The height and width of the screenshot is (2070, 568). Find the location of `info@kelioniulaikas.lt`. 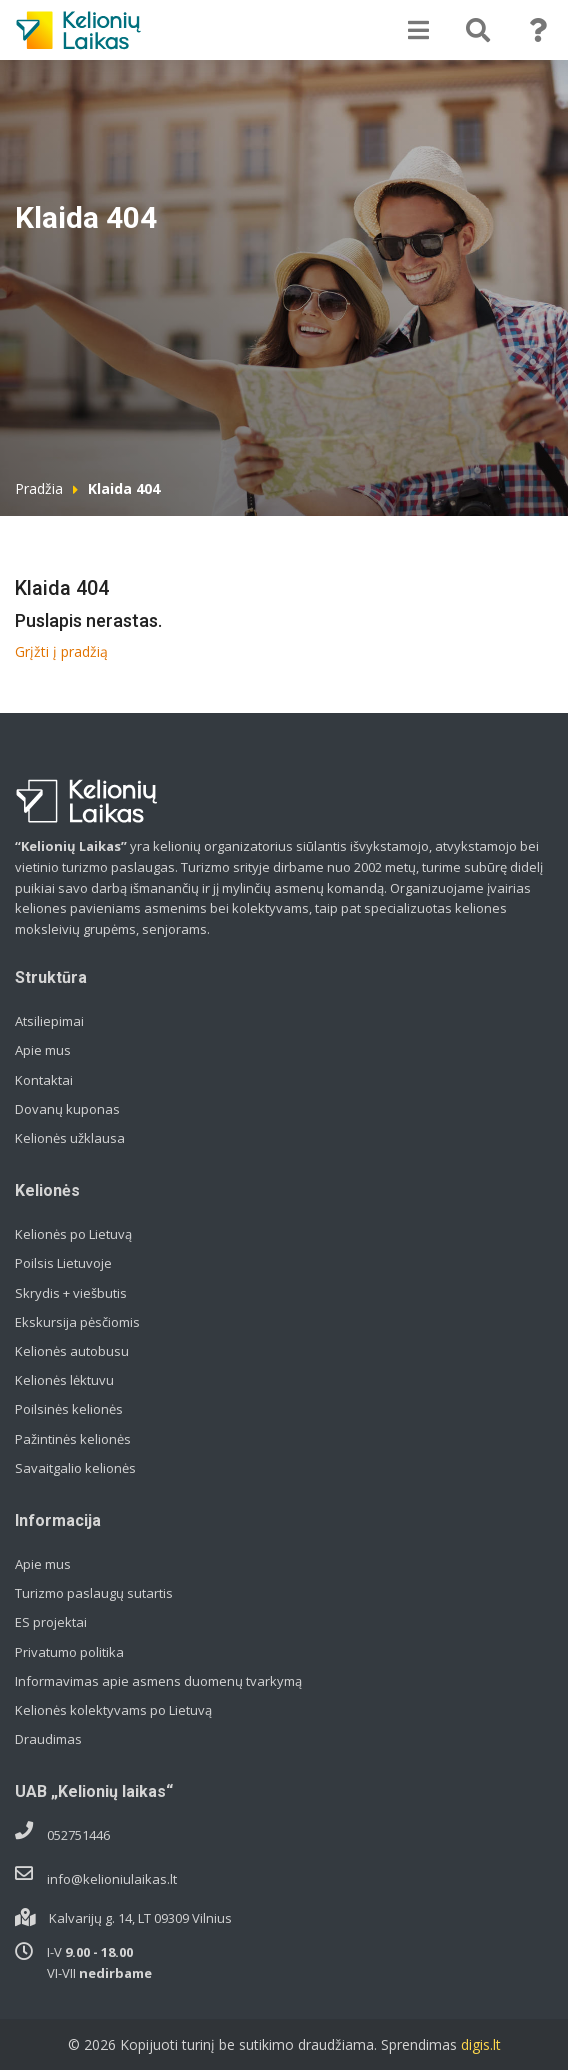

info@kelioniulaikas.lt is located at coordinates (112, 1879).